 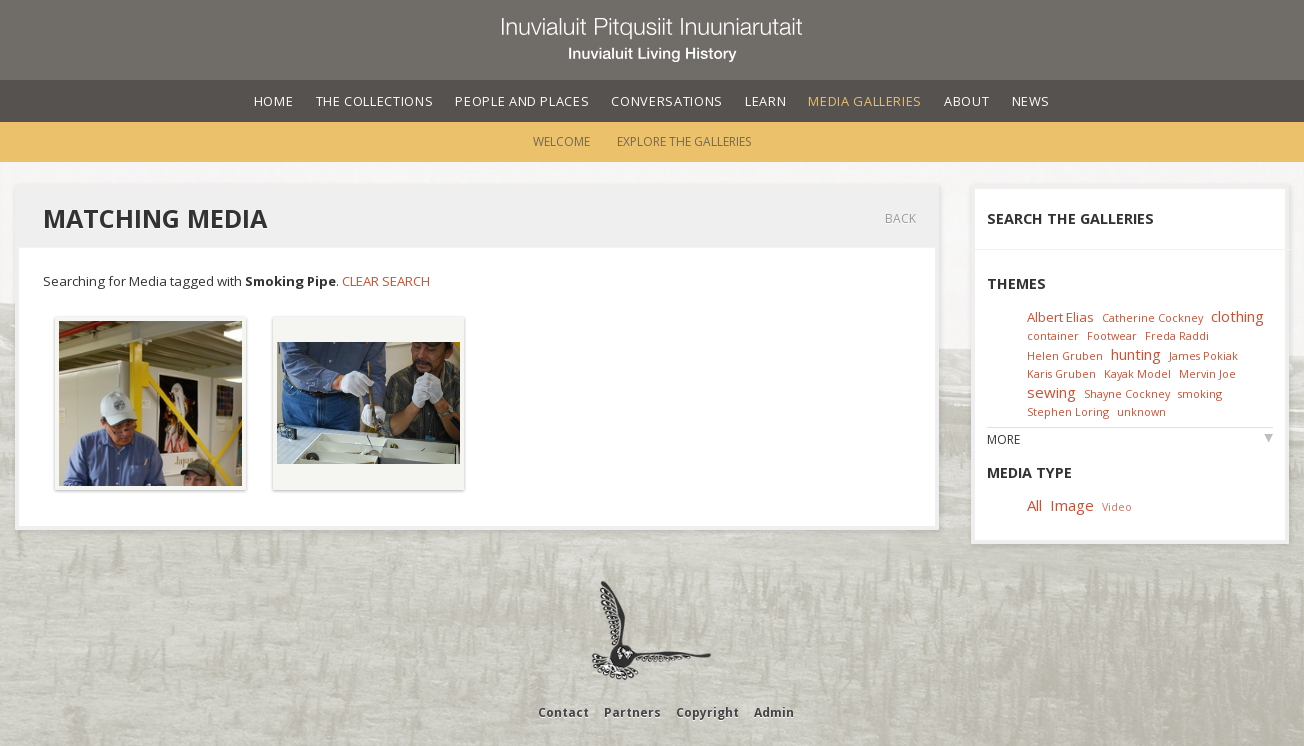 What do you see at coordinates (386, 281) in the screenshot?
I see `Clear Search` at bounding box center [386, 281].